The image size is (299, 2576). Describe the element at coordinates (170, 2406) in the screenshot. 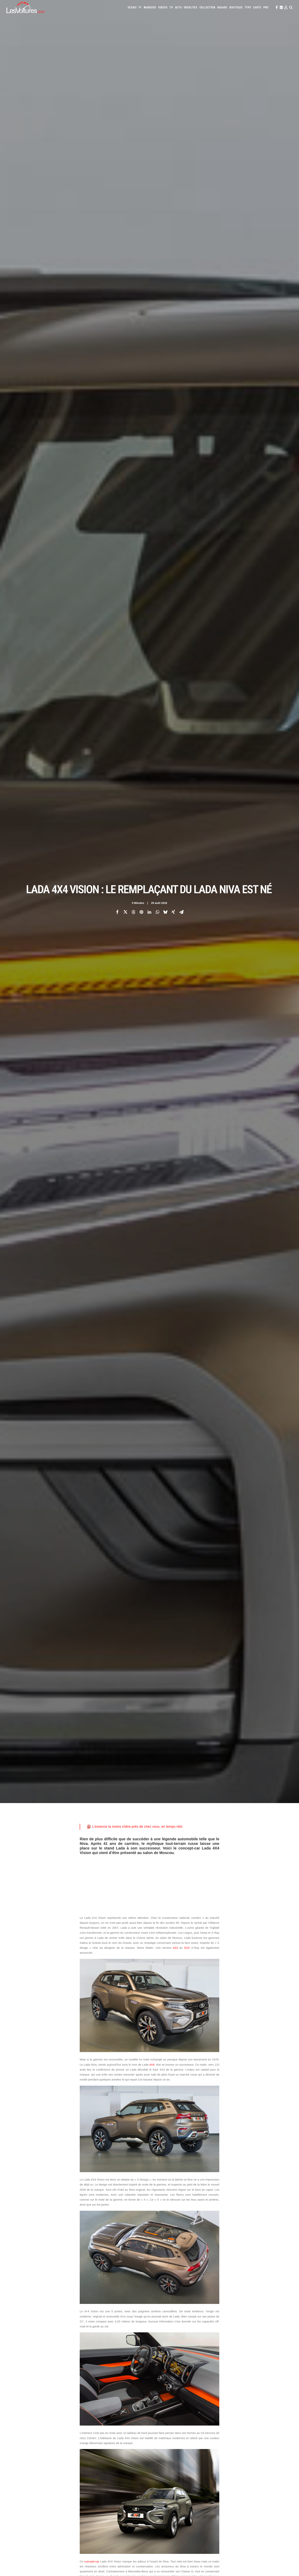

I see `Email` at that location.